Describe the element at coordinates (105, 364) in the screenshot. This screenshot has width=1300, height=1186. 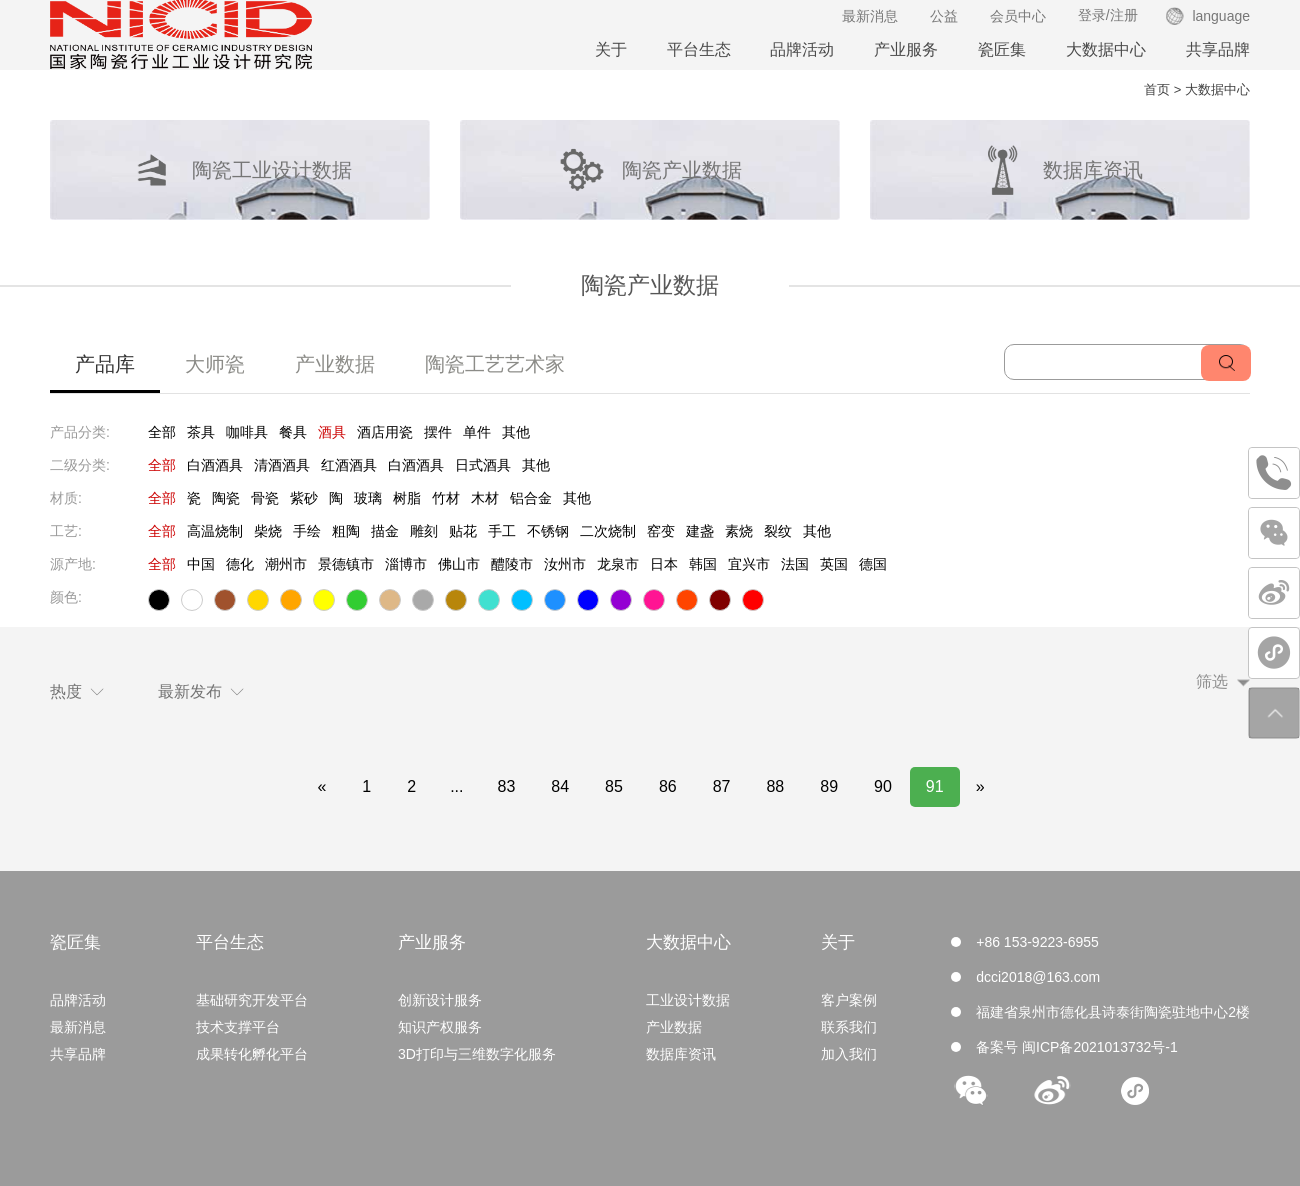
I see `产品库` at that location.